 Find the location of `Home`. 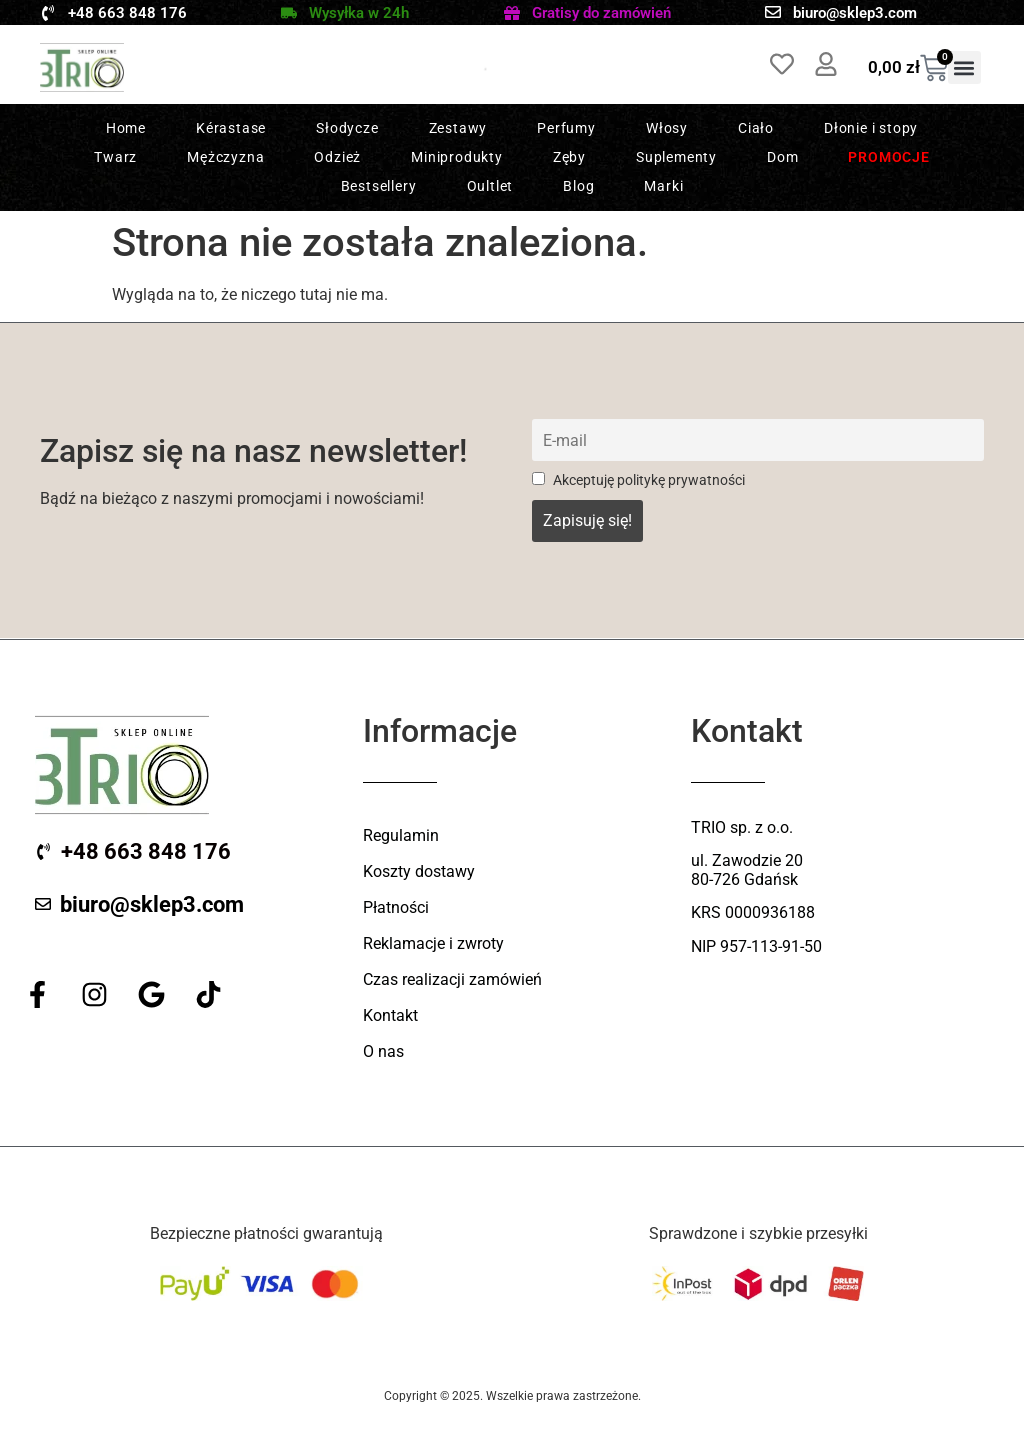

Home is located at coordinates (126, 128).